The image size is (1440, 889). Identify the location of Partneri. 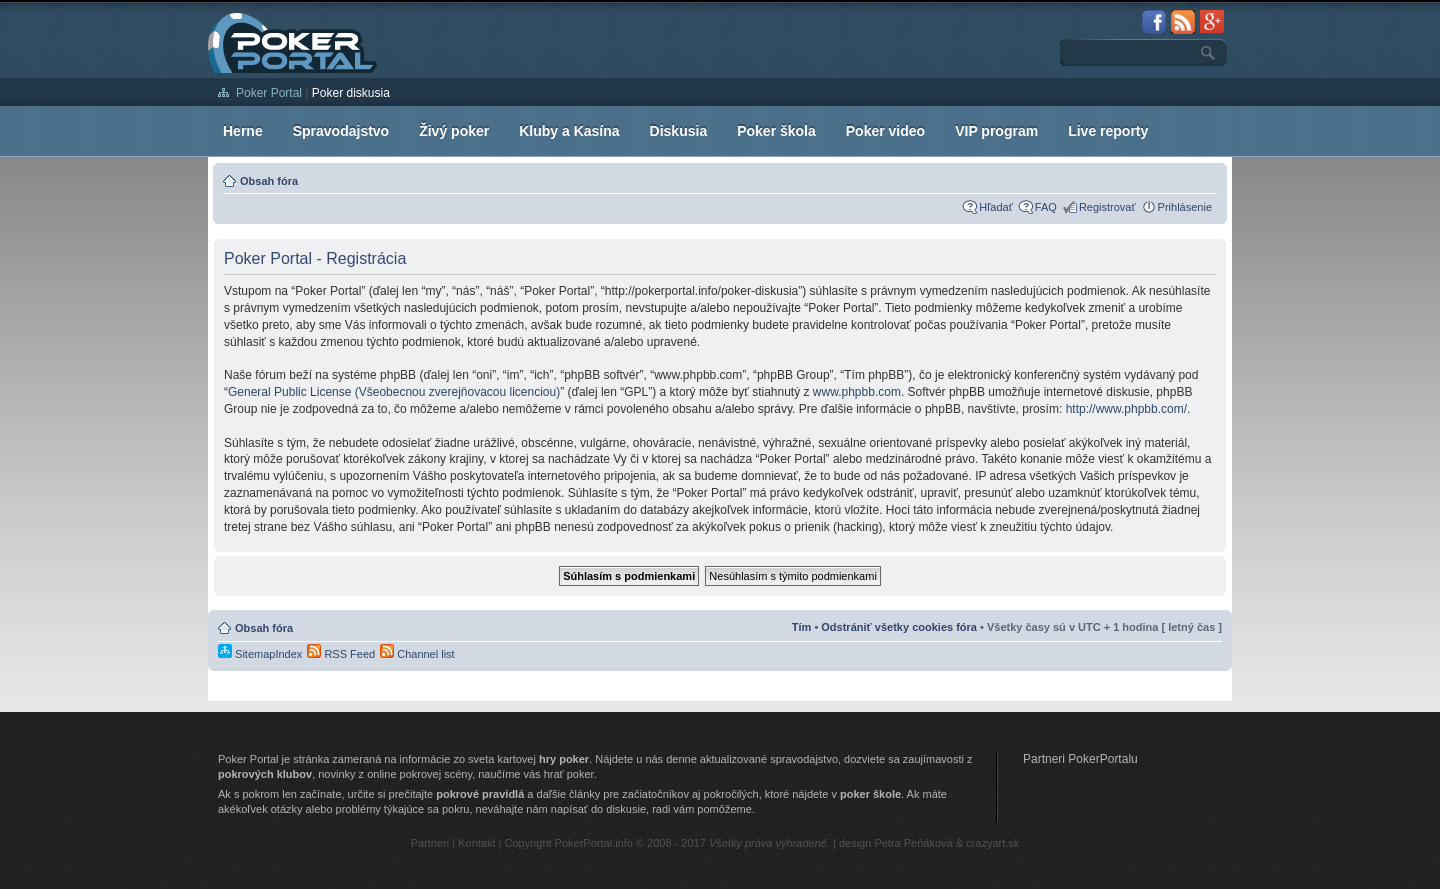
(430, 843).